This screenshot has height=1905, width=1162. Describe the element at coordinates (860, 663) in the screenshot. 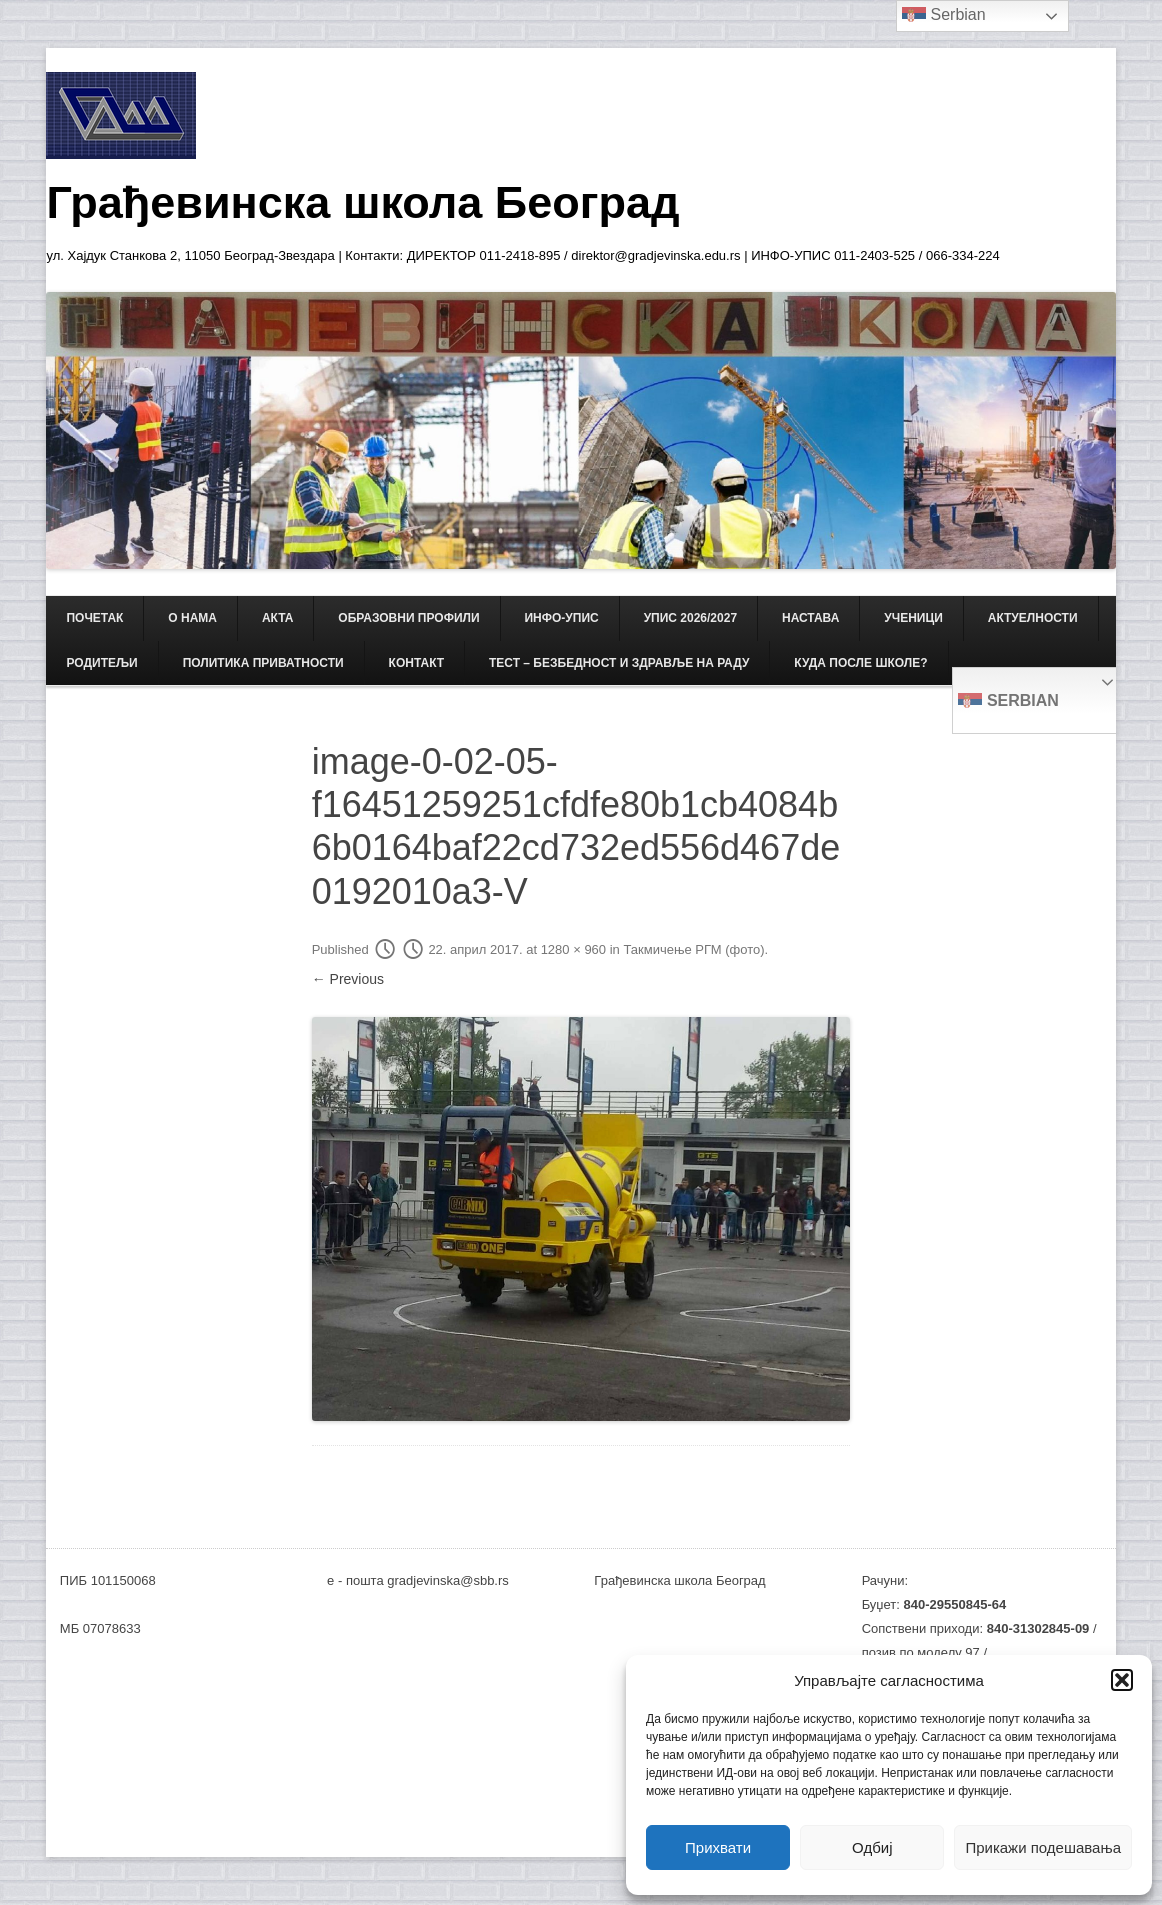

I see `Куда после школе?` at that location.